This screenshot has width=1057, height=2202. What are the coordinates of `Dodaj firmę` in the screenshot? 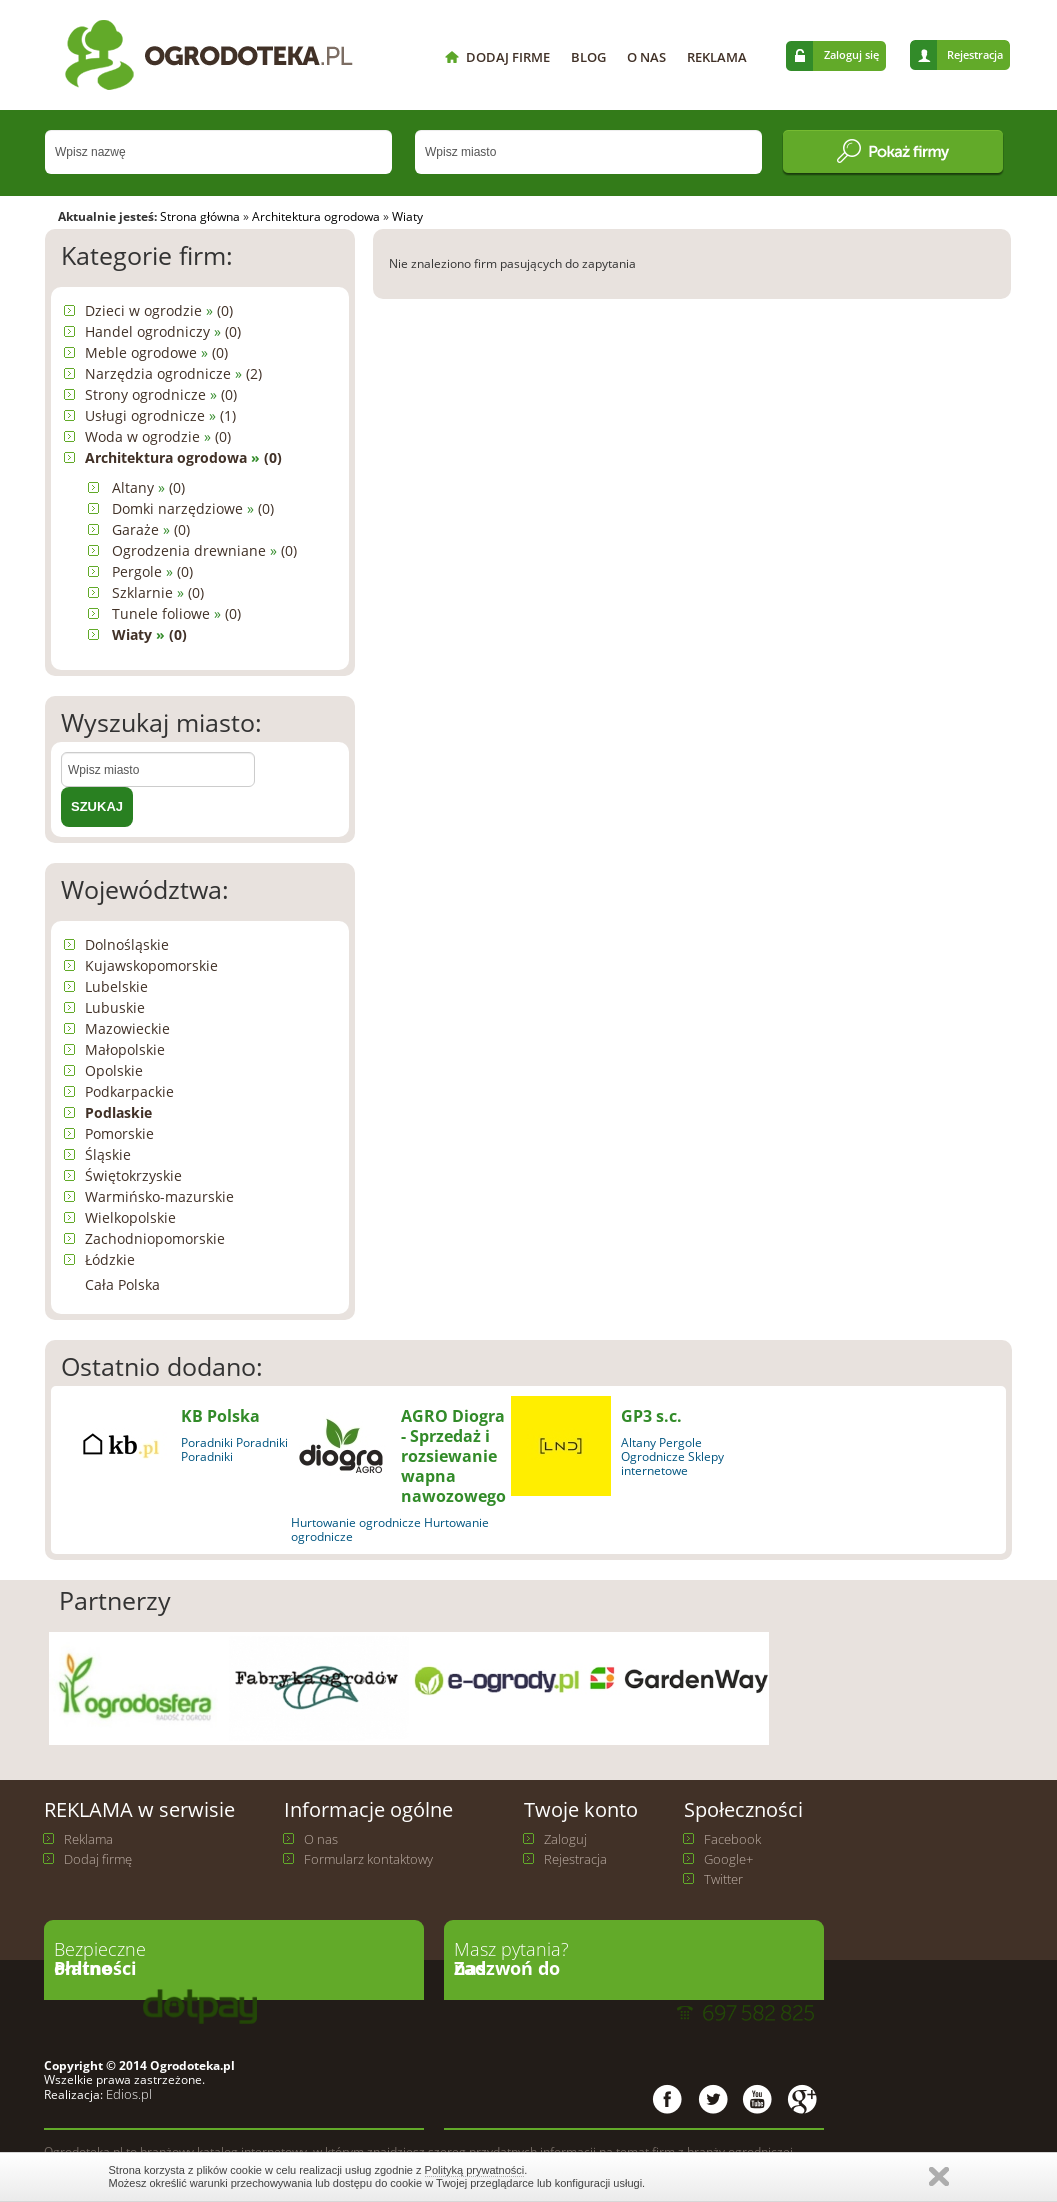 It's located at (98, 1859).